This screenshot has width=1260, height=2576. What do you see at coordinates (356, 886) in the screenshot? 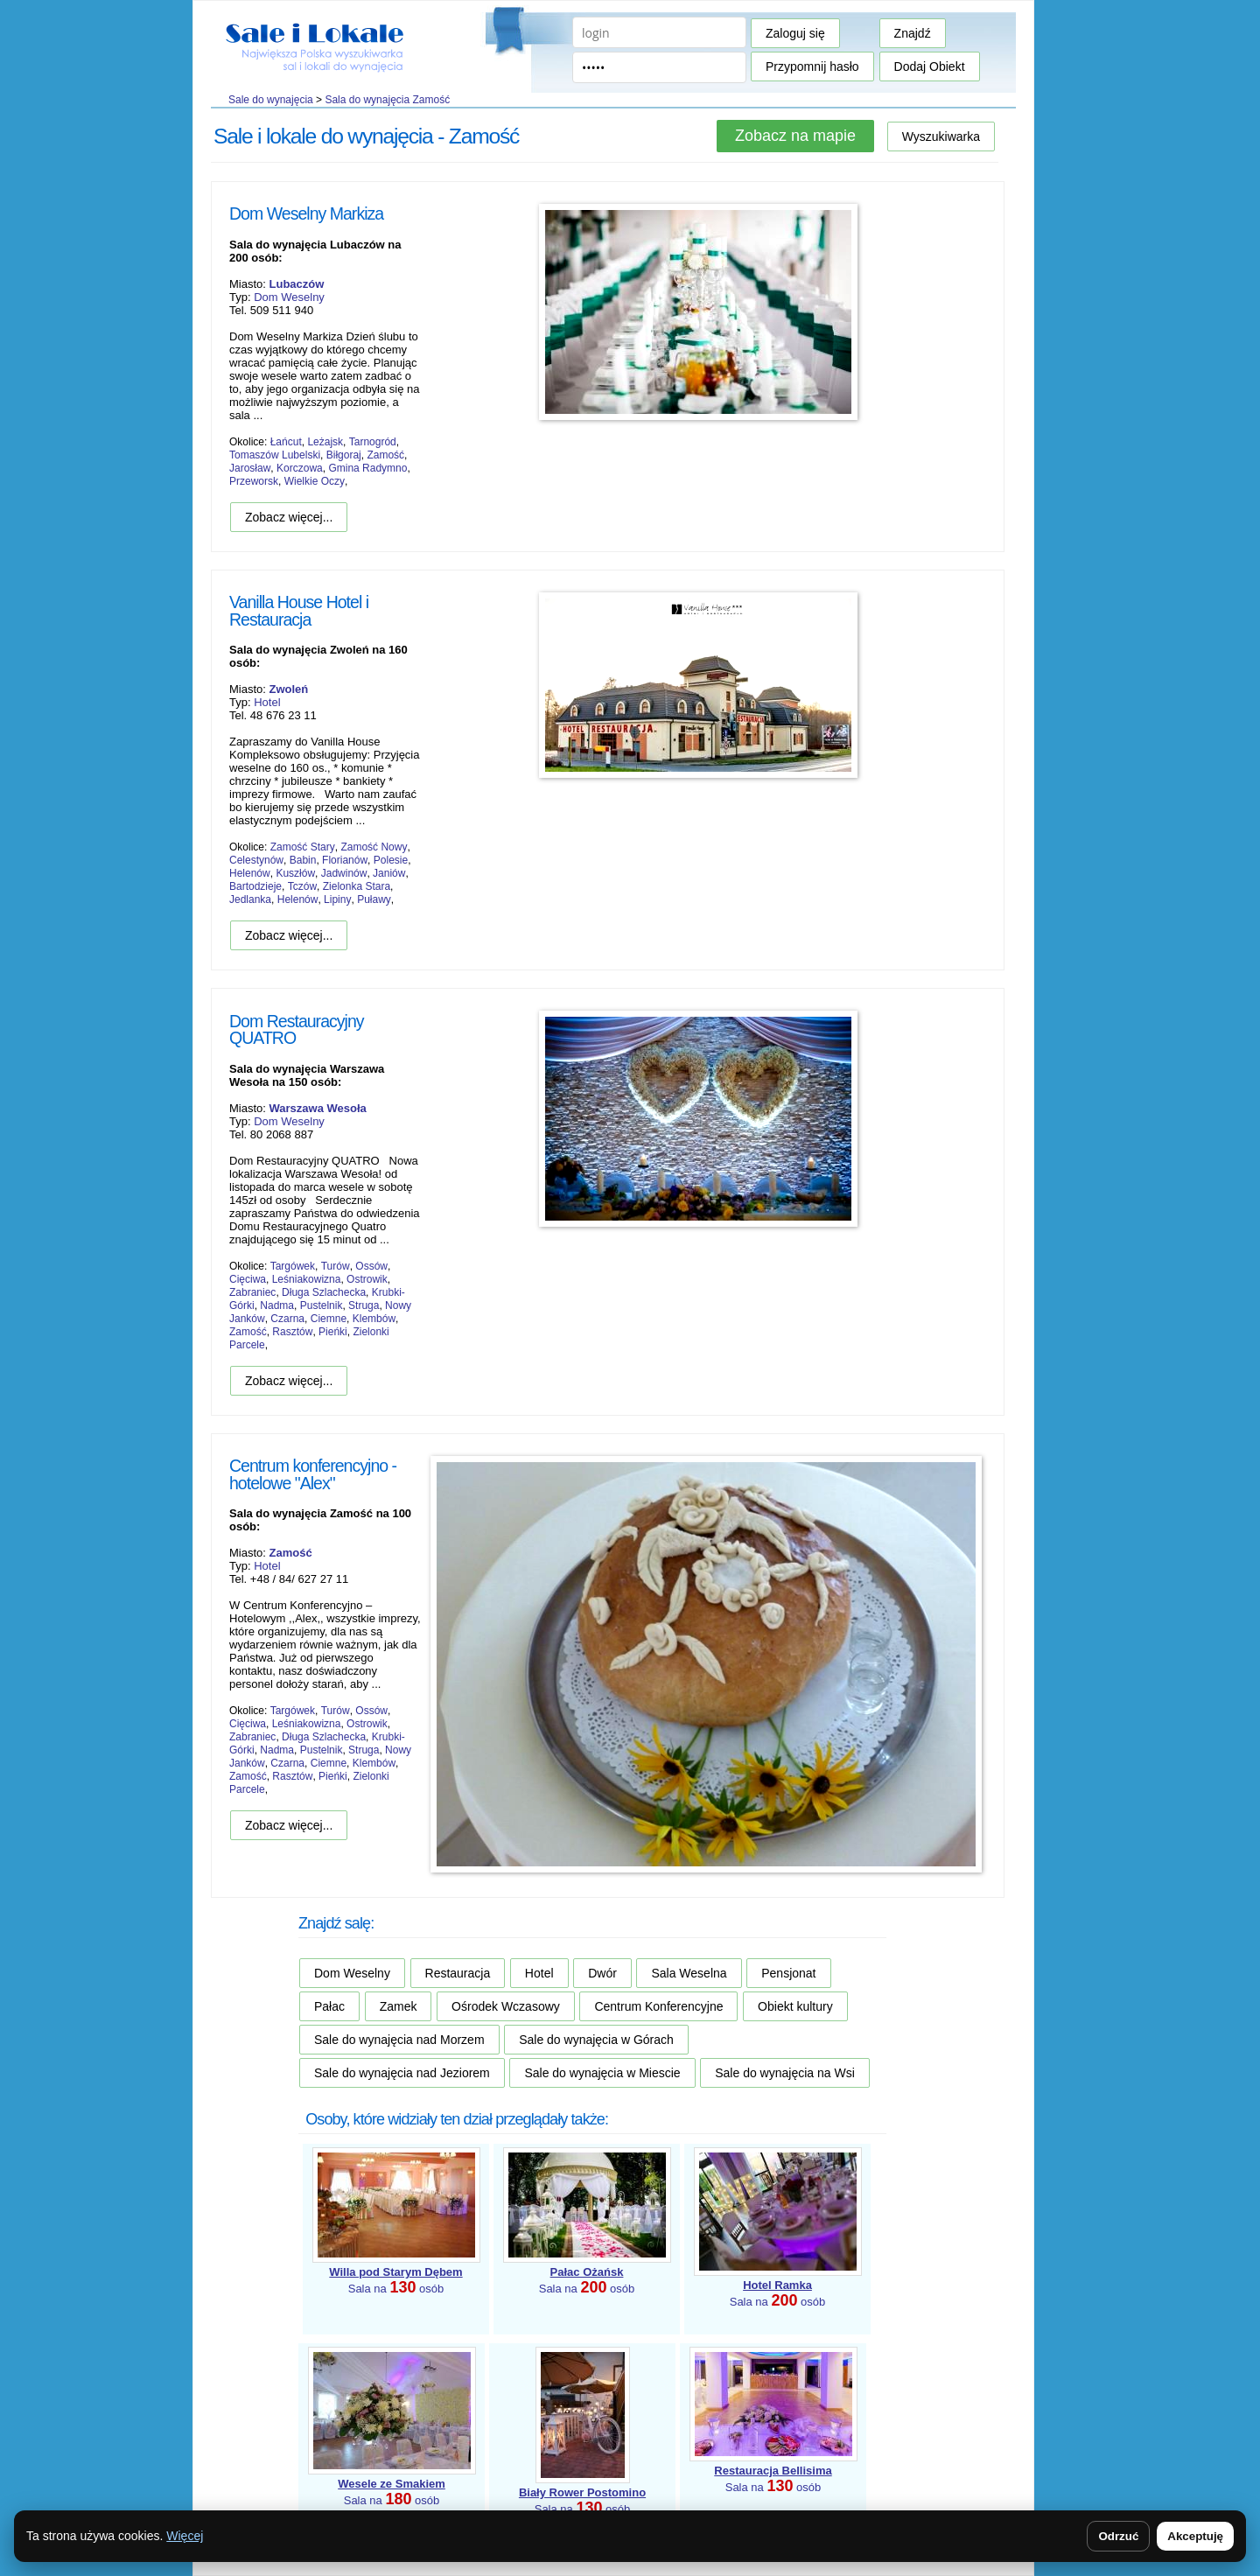
I see `Zielonka Stara` at bounding box center [356, 886].